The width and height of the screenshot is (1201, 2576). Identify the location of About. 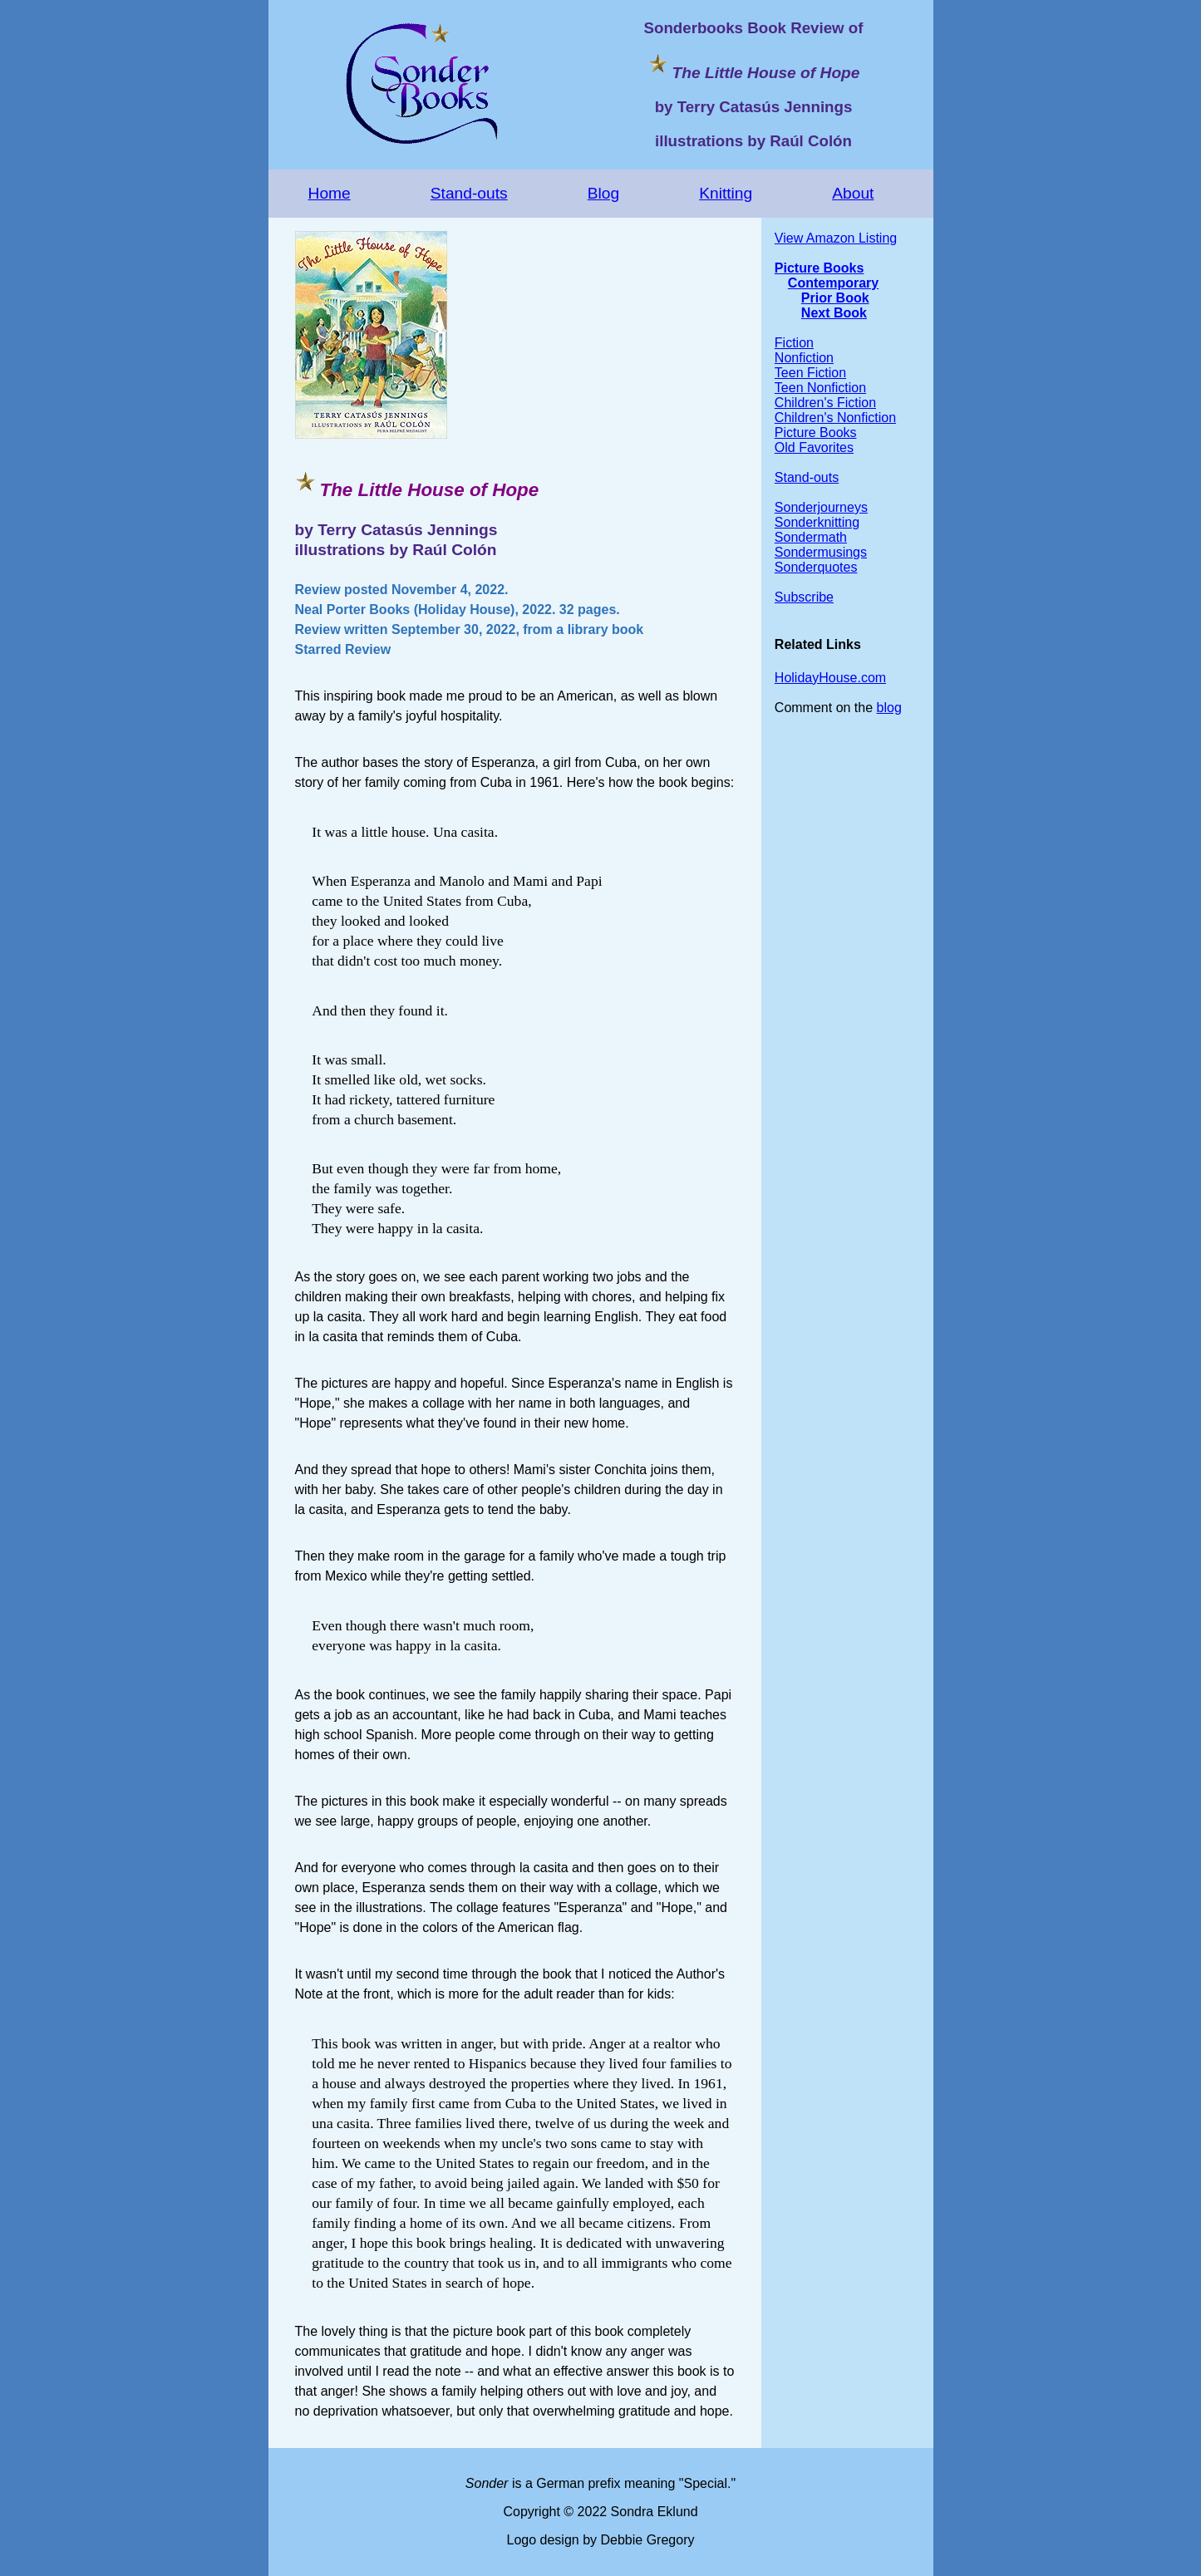
(853, 193).